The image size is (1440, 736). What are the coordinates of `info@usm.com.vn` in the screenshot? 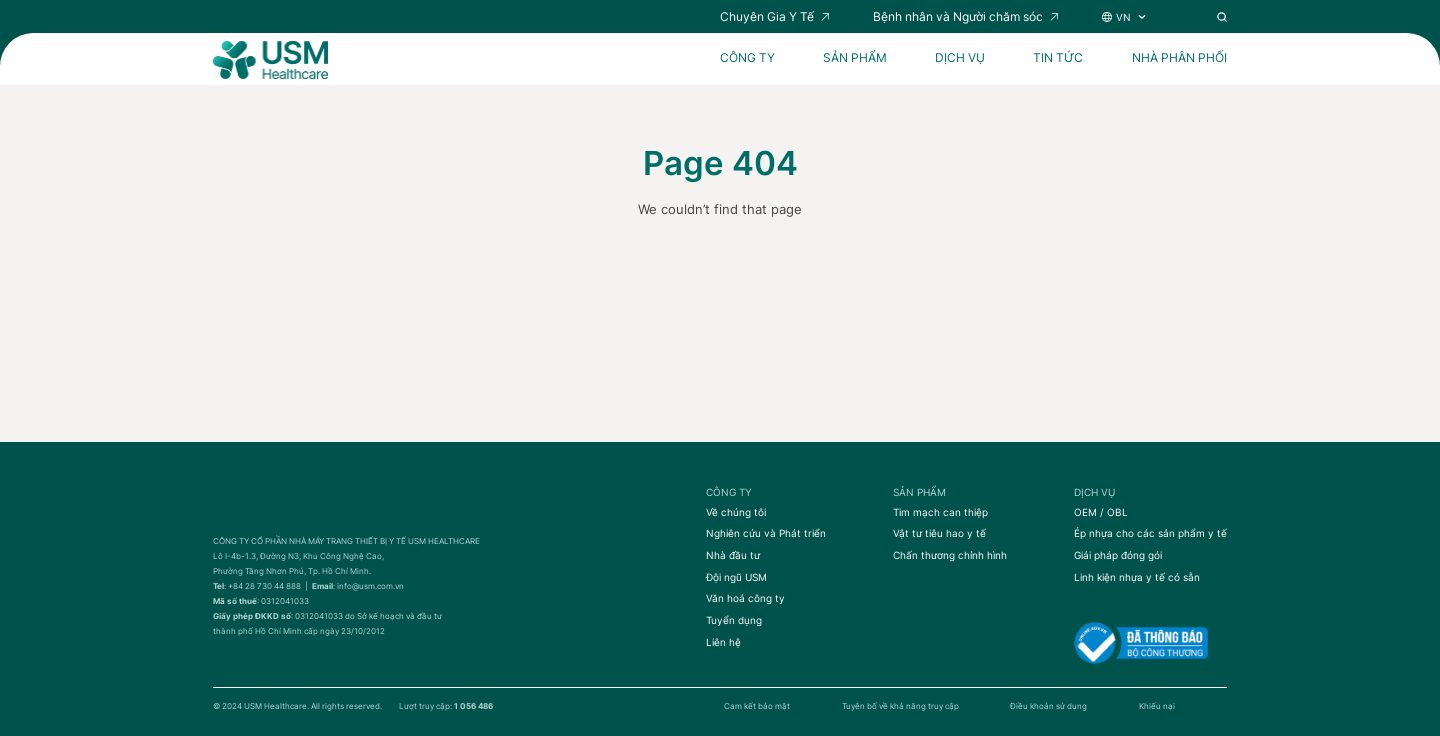 It's located at (370, 586).